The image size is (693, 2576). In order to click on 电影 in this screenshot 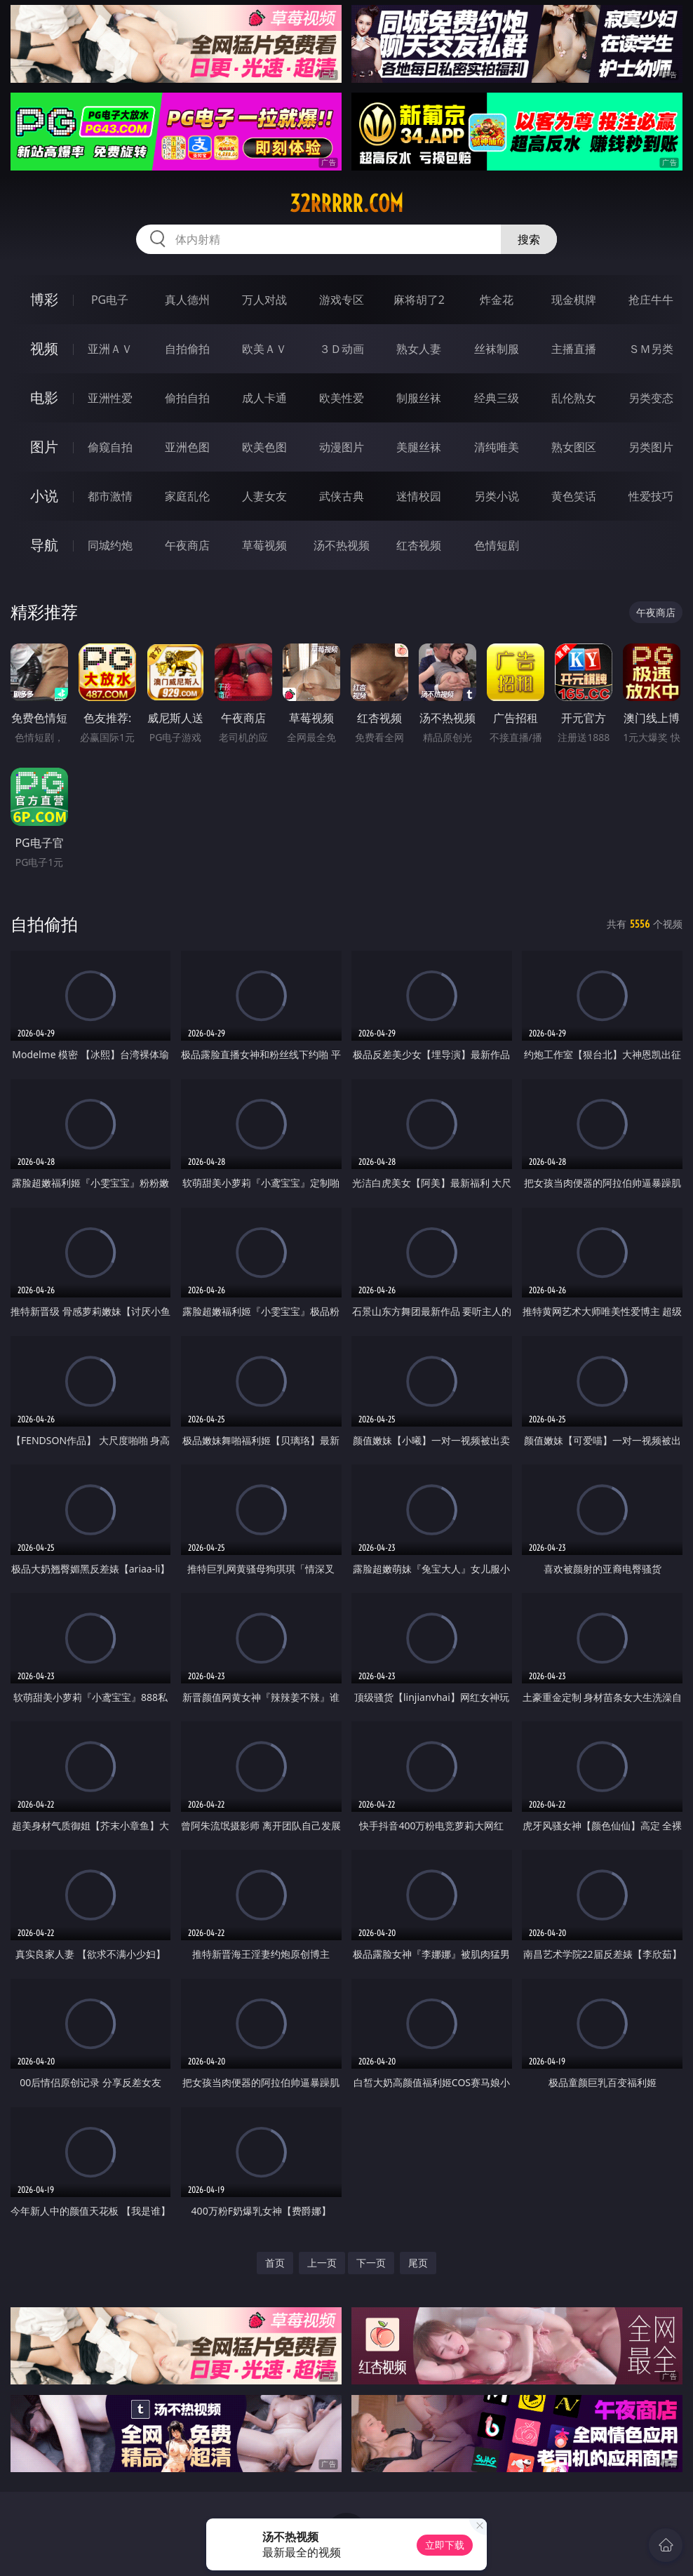, I will do `click(44, 397)`.